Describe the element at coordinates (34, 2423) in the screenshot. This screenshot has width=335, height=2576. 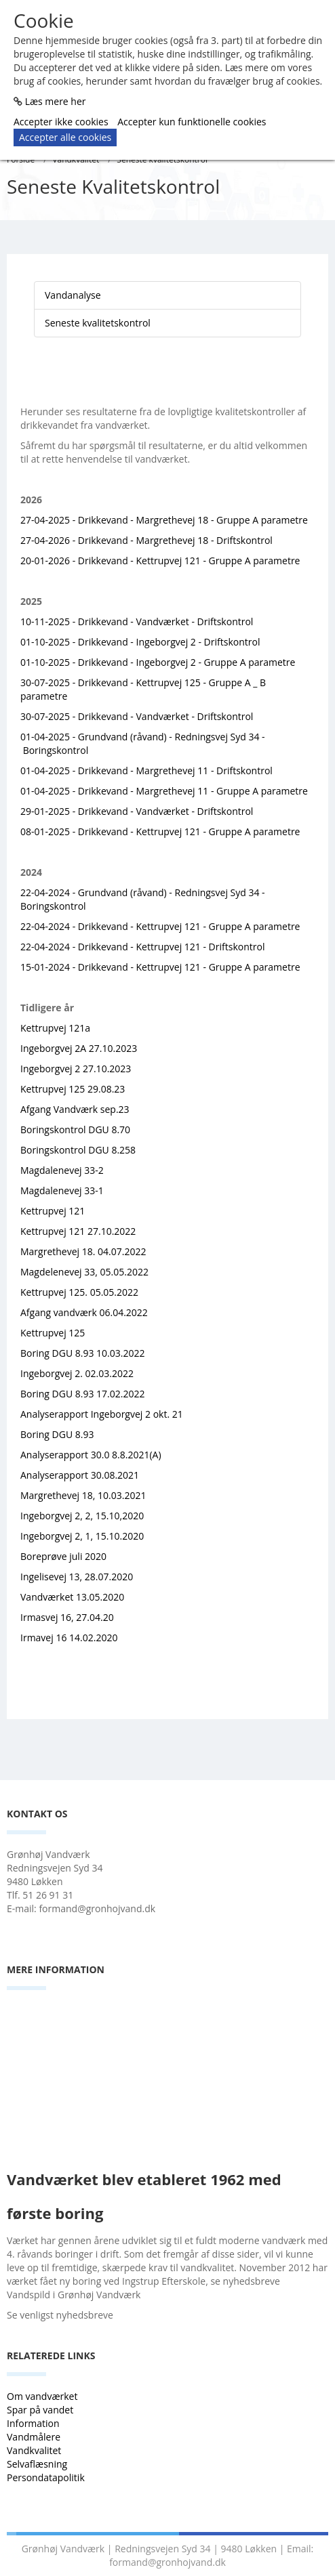
I see `Information` at that location.